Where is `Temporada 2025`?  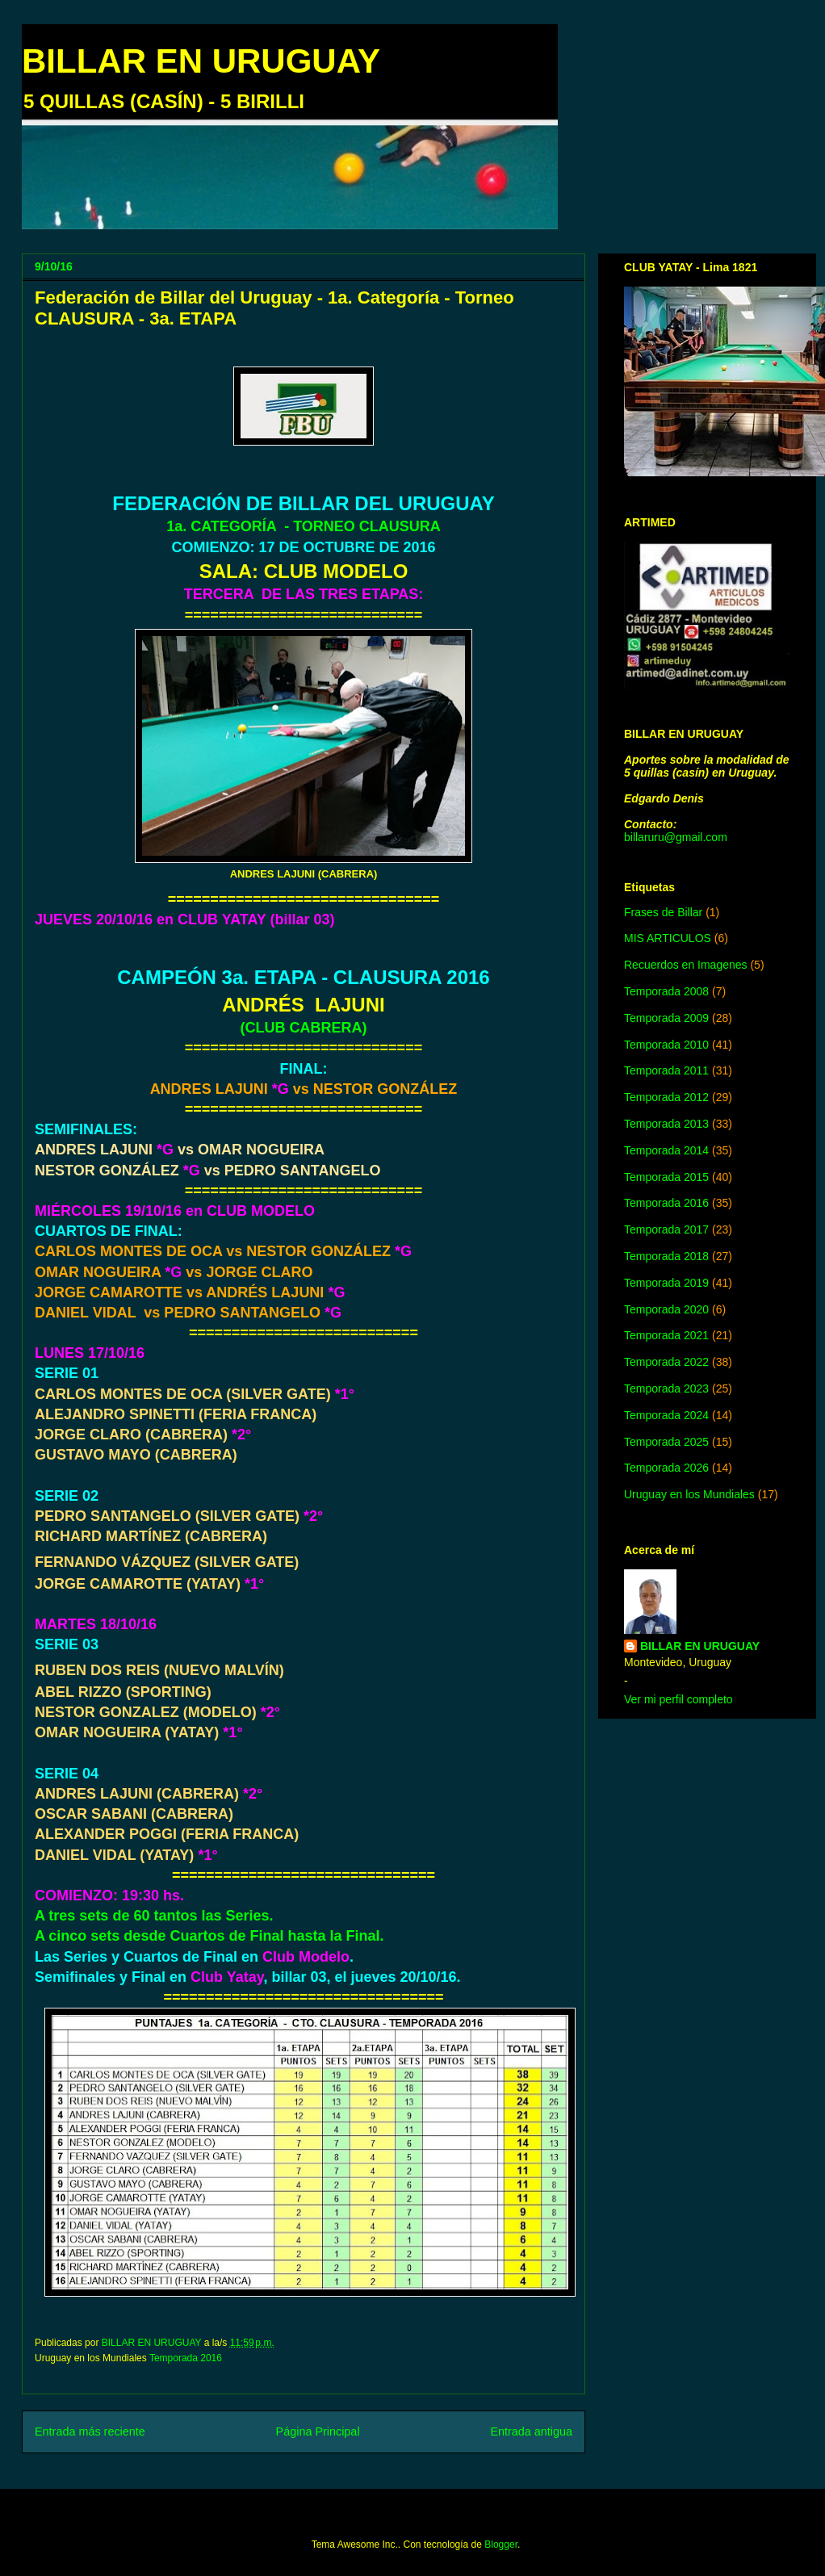
Temporada 2025 is located at coordinates (666, 1441).